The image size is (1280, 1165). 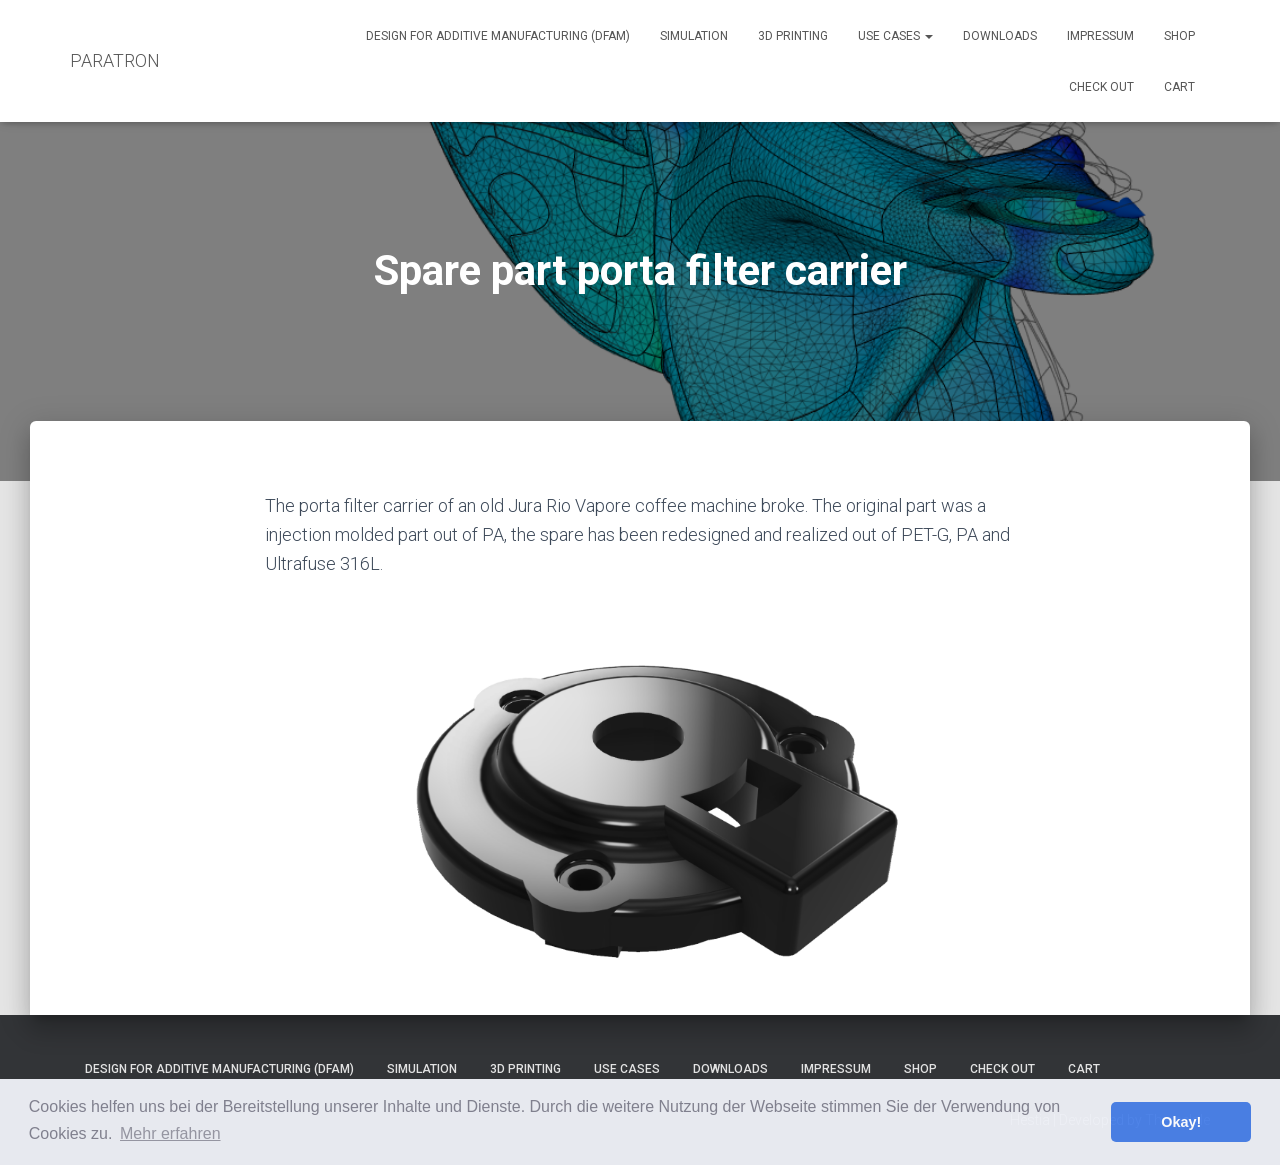 I want to click on Cart, so click(x=1179, y=87).